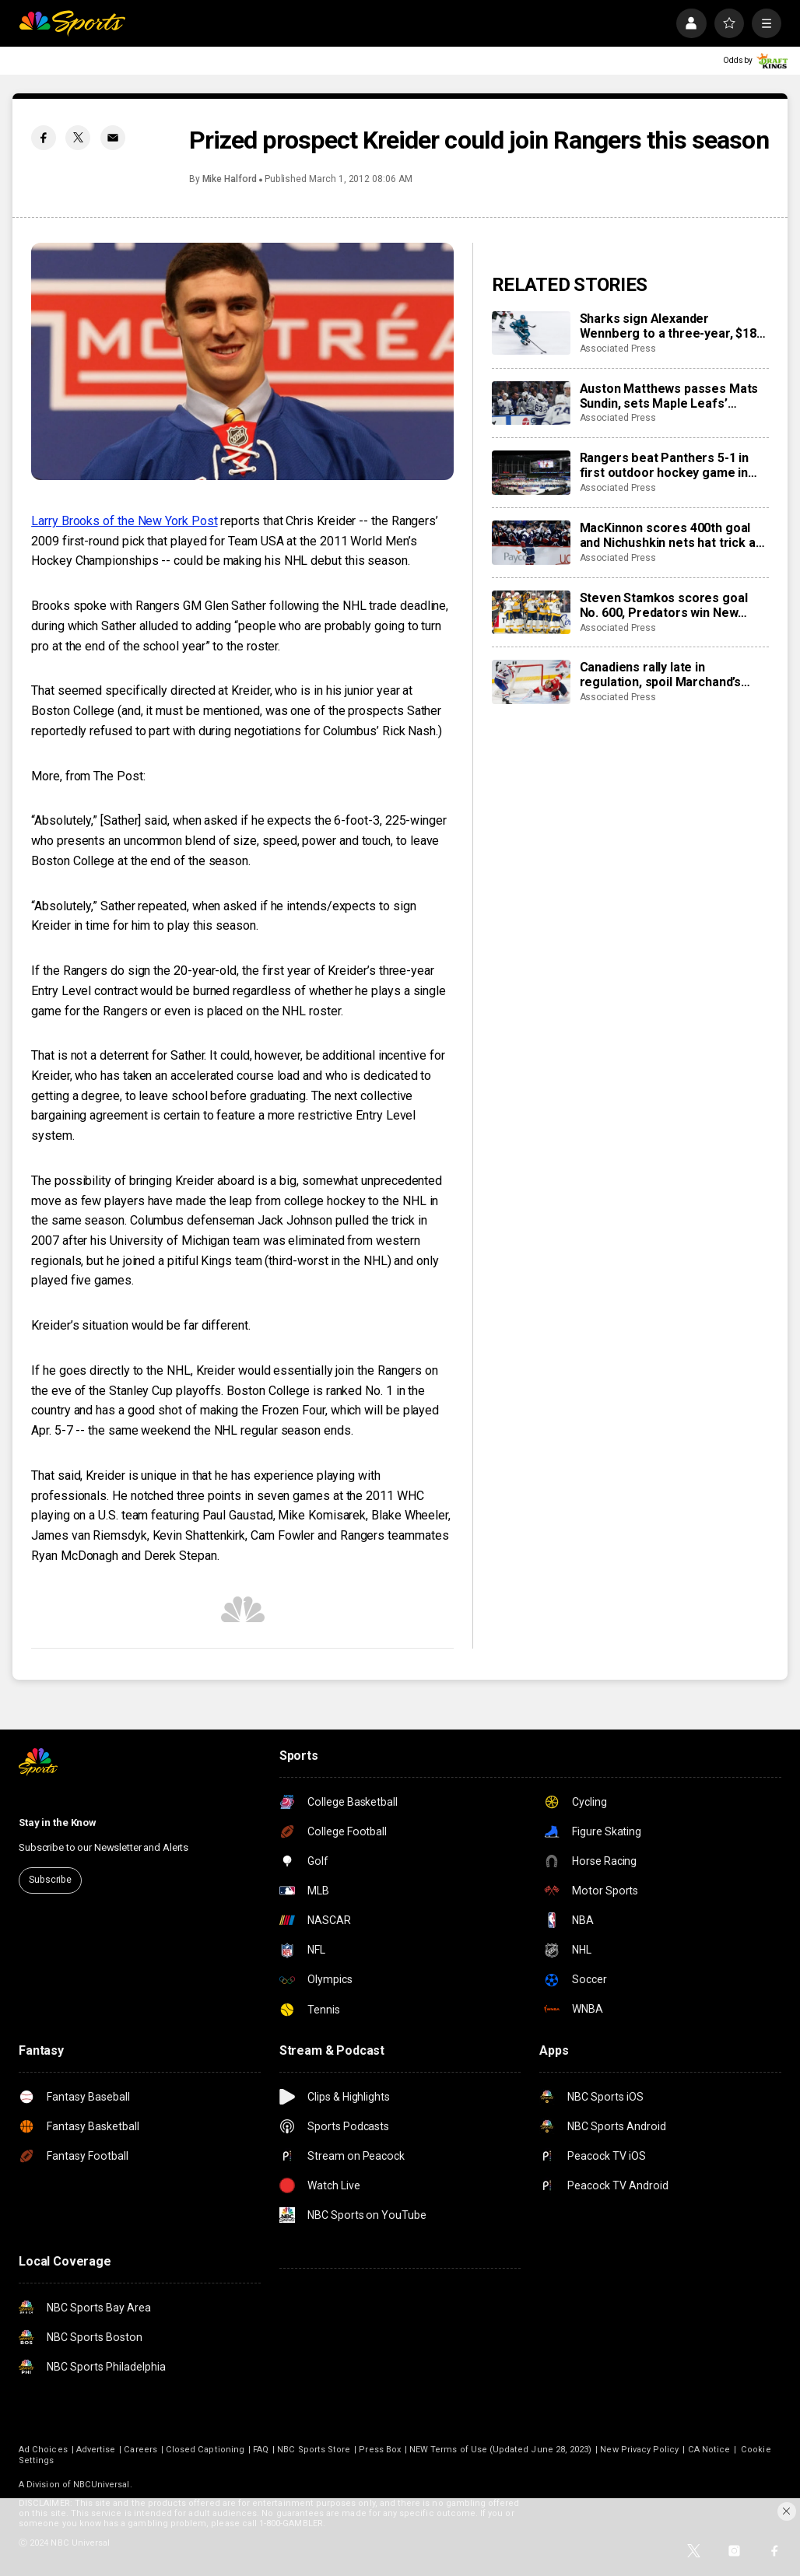 The width and height of the screenshot is (800, 2576). Describe the element at coordinates (140, 2450) in the screenshot. I see `Careers` at that location.